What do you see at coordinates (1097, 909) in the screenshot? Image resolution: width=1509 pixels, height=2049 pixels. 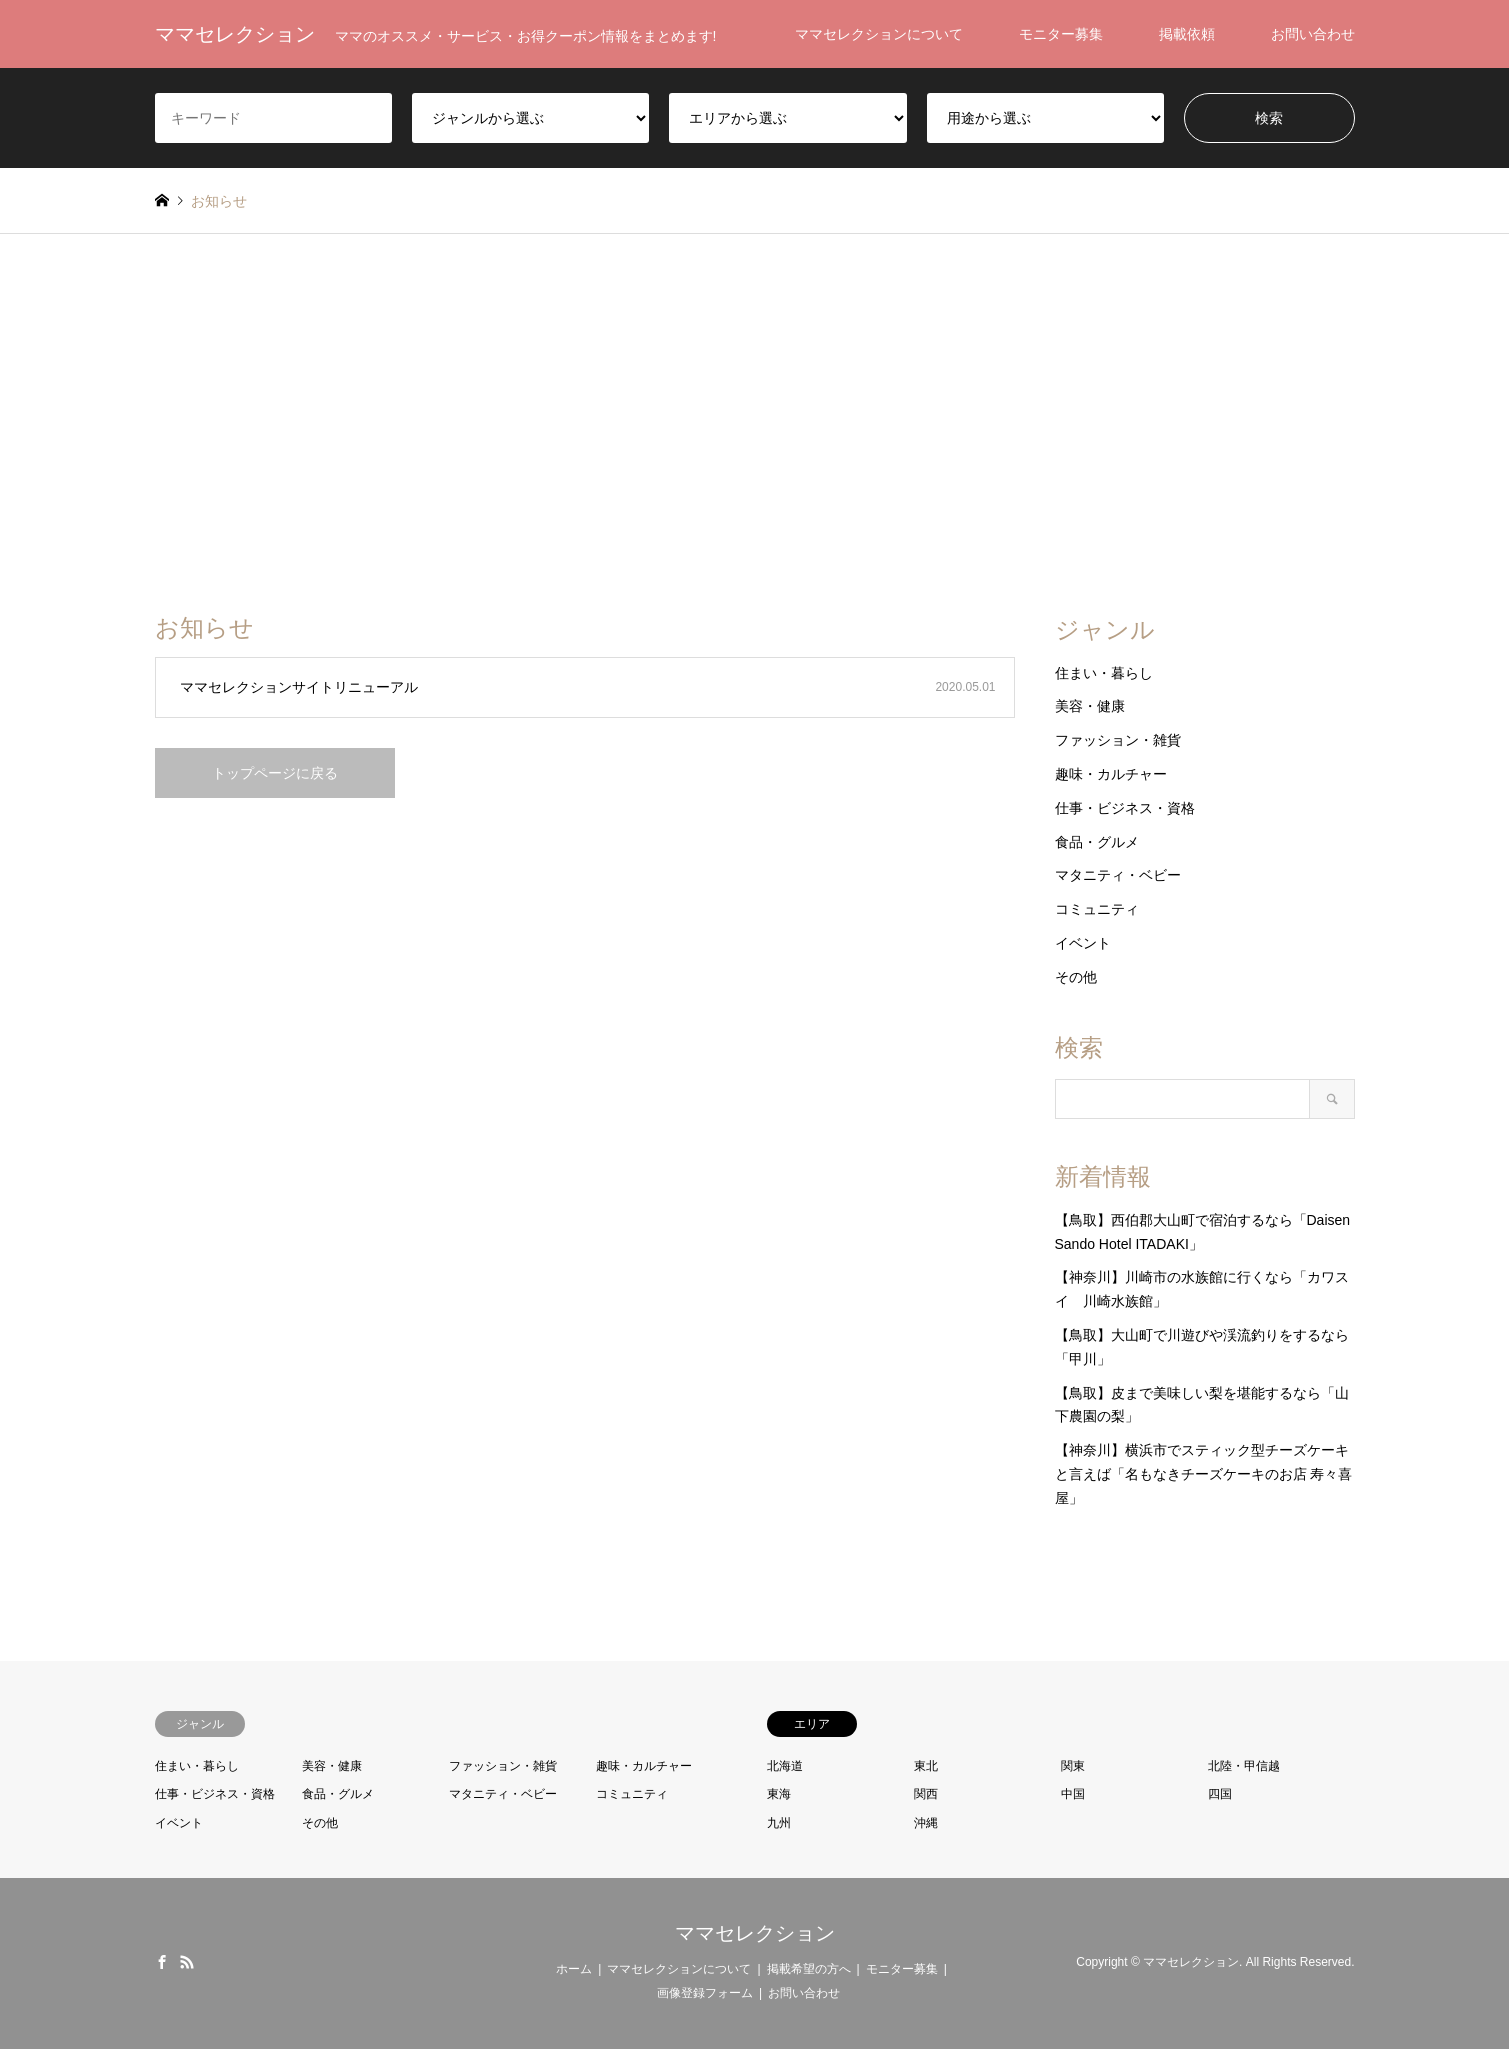 I see `コミュニティ` at bounding box center [1097, 909].